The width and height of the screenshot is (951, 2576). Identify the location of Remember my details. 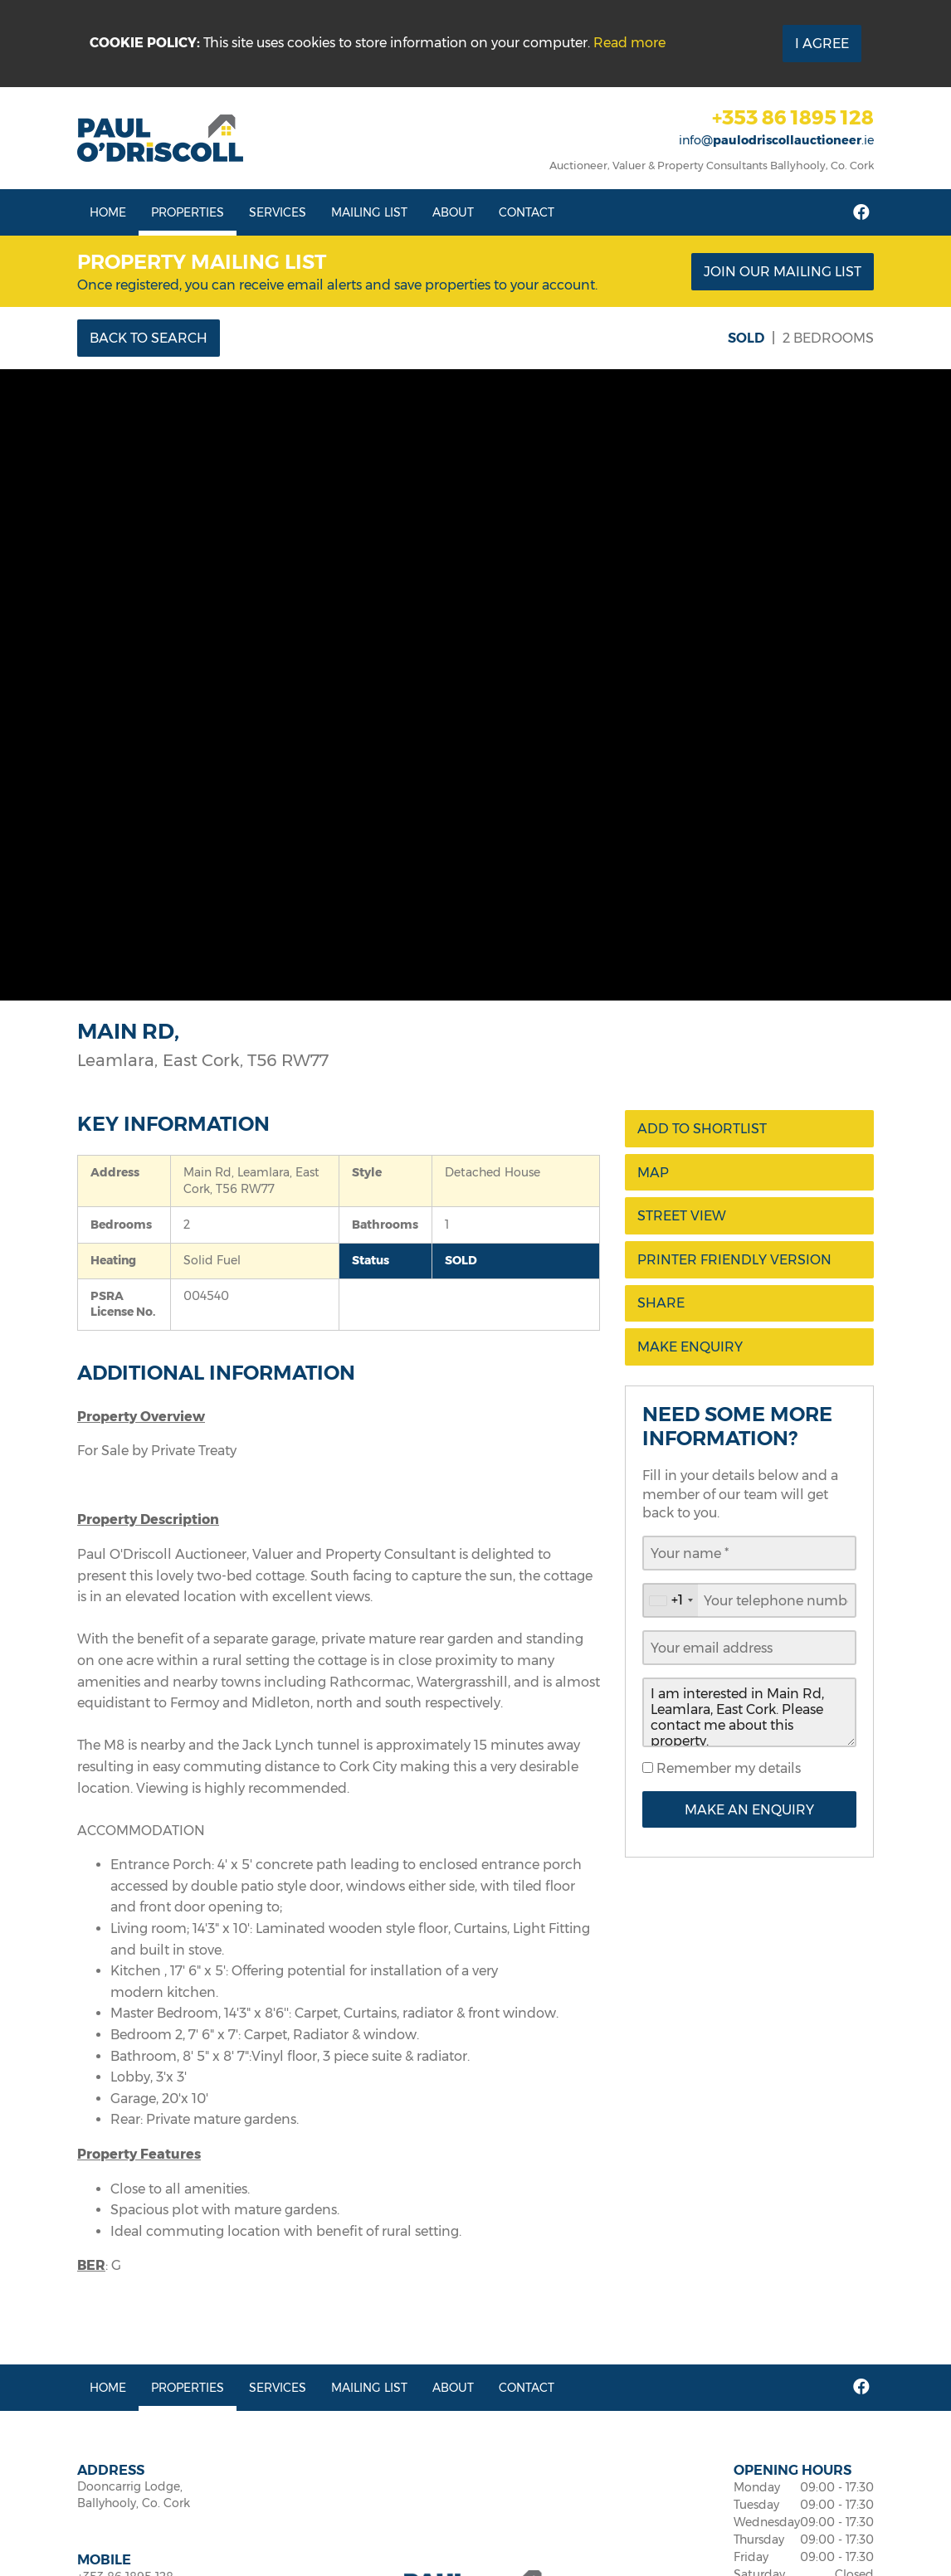
(727, 1768).